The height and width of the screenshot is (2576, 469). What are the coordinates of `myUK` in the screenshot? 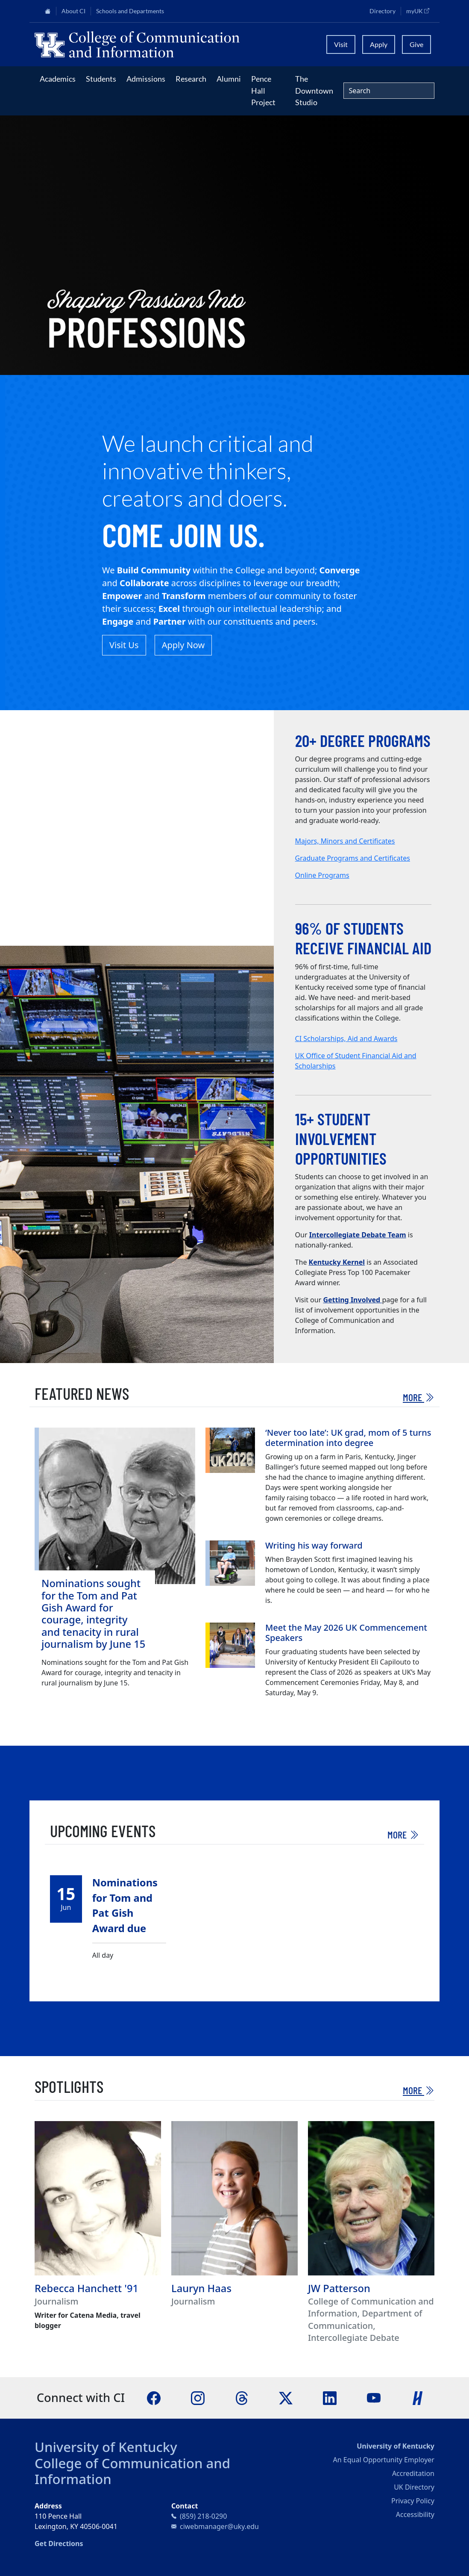 It's located at (420, 11).